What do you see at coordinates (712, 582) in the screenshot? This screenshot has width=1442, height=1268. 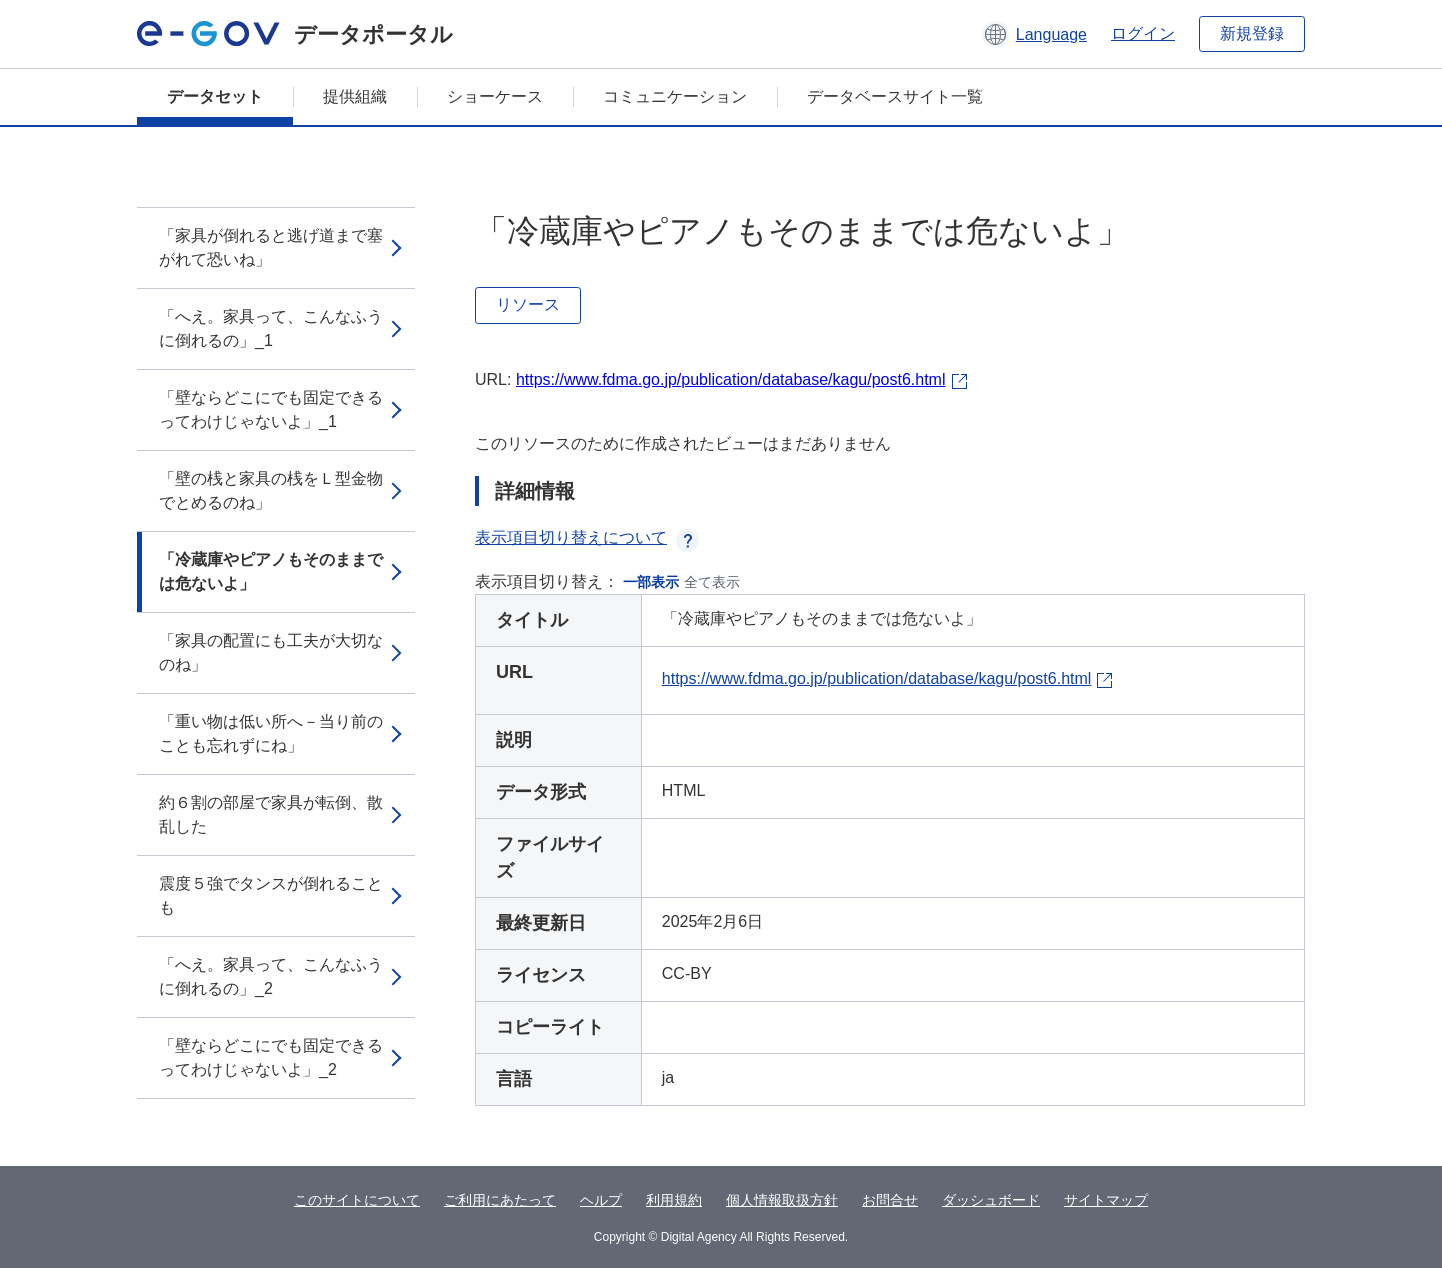 I see `全て表示` at bounding box center [712, 582].